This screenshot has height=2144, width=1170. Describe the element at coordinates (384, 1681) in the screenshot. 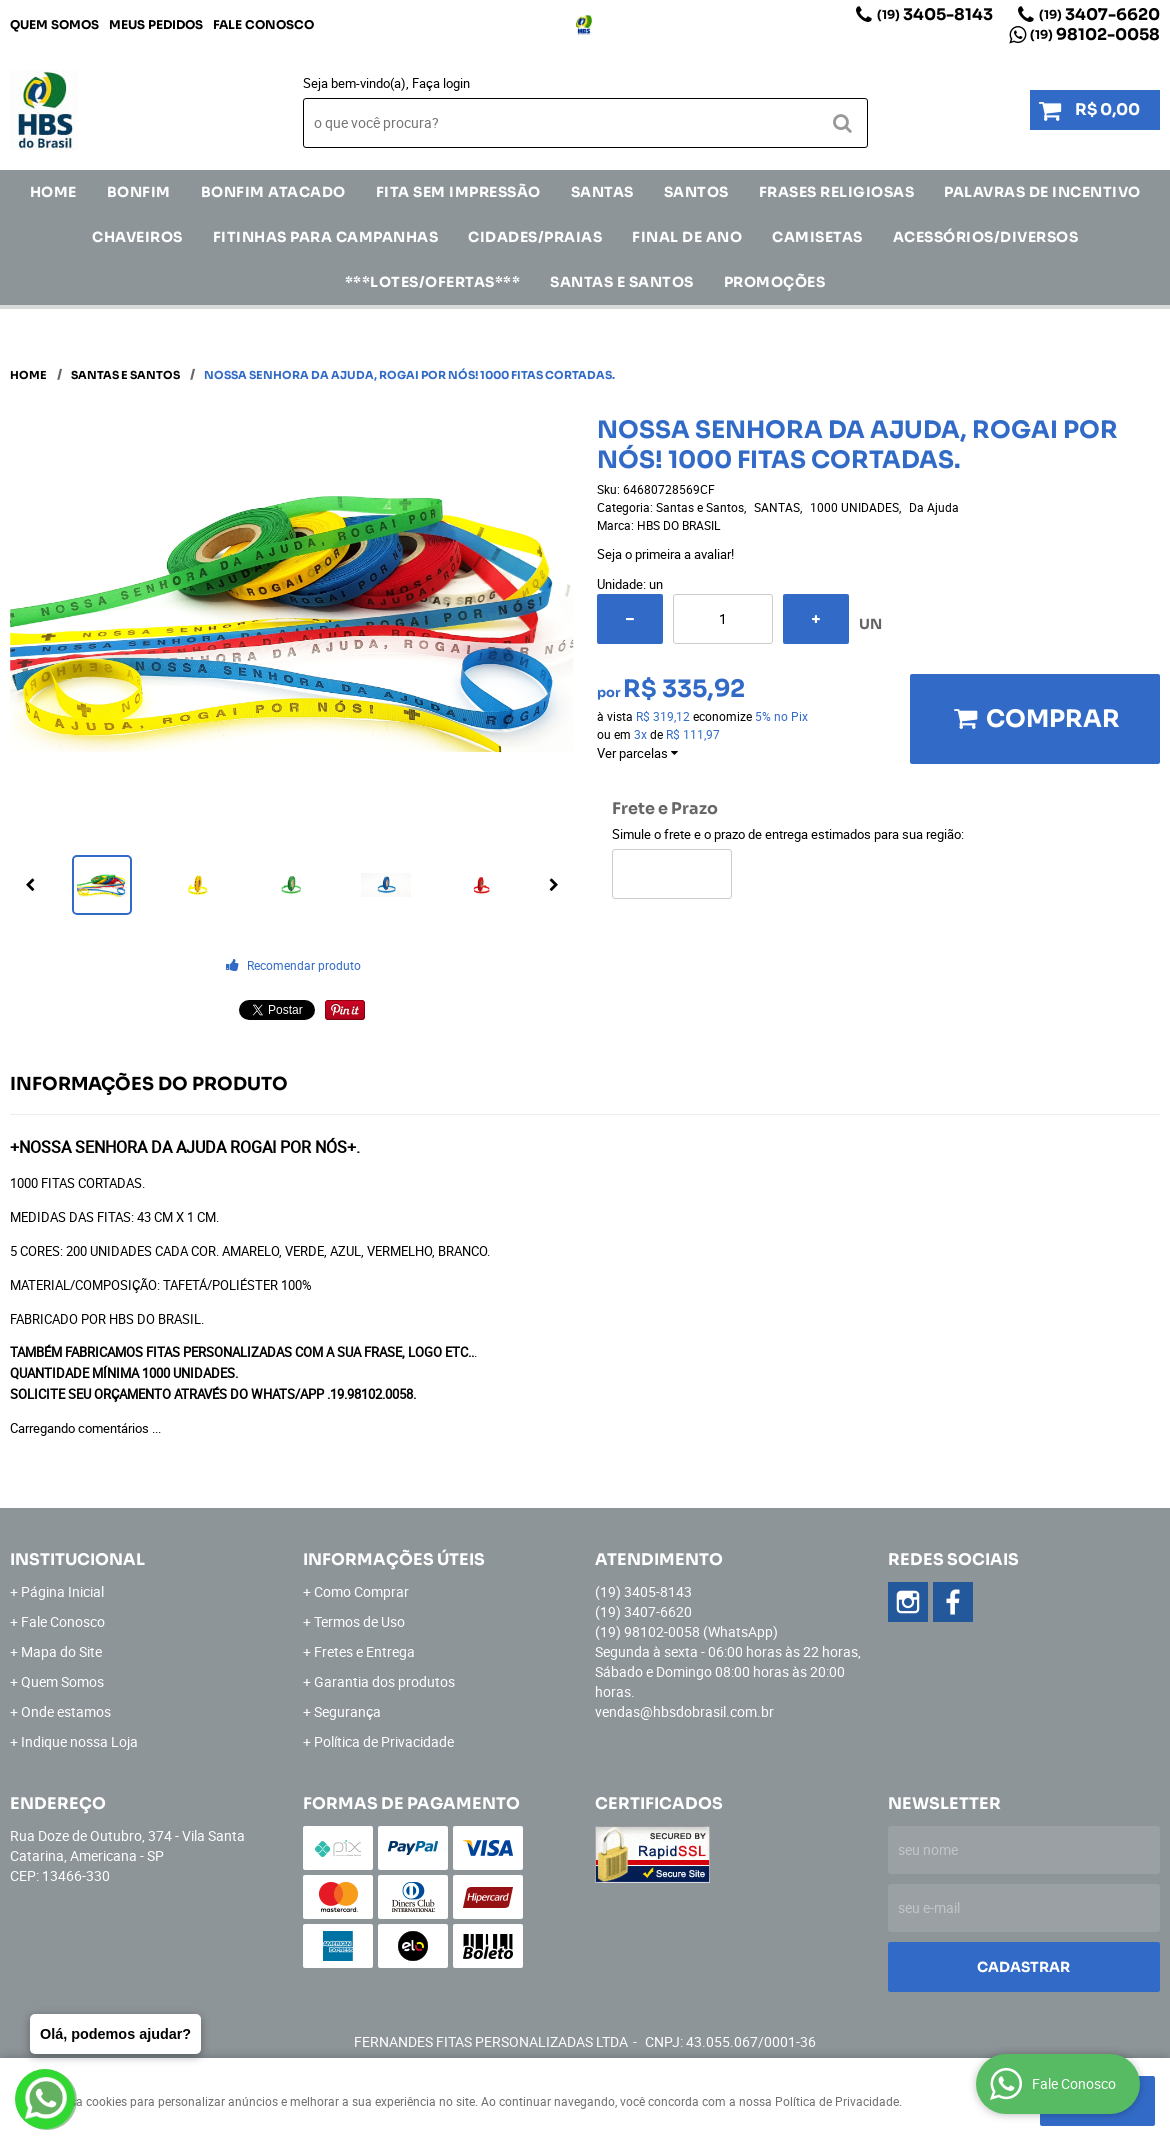

I see `Garantia dos produtos` at that location.